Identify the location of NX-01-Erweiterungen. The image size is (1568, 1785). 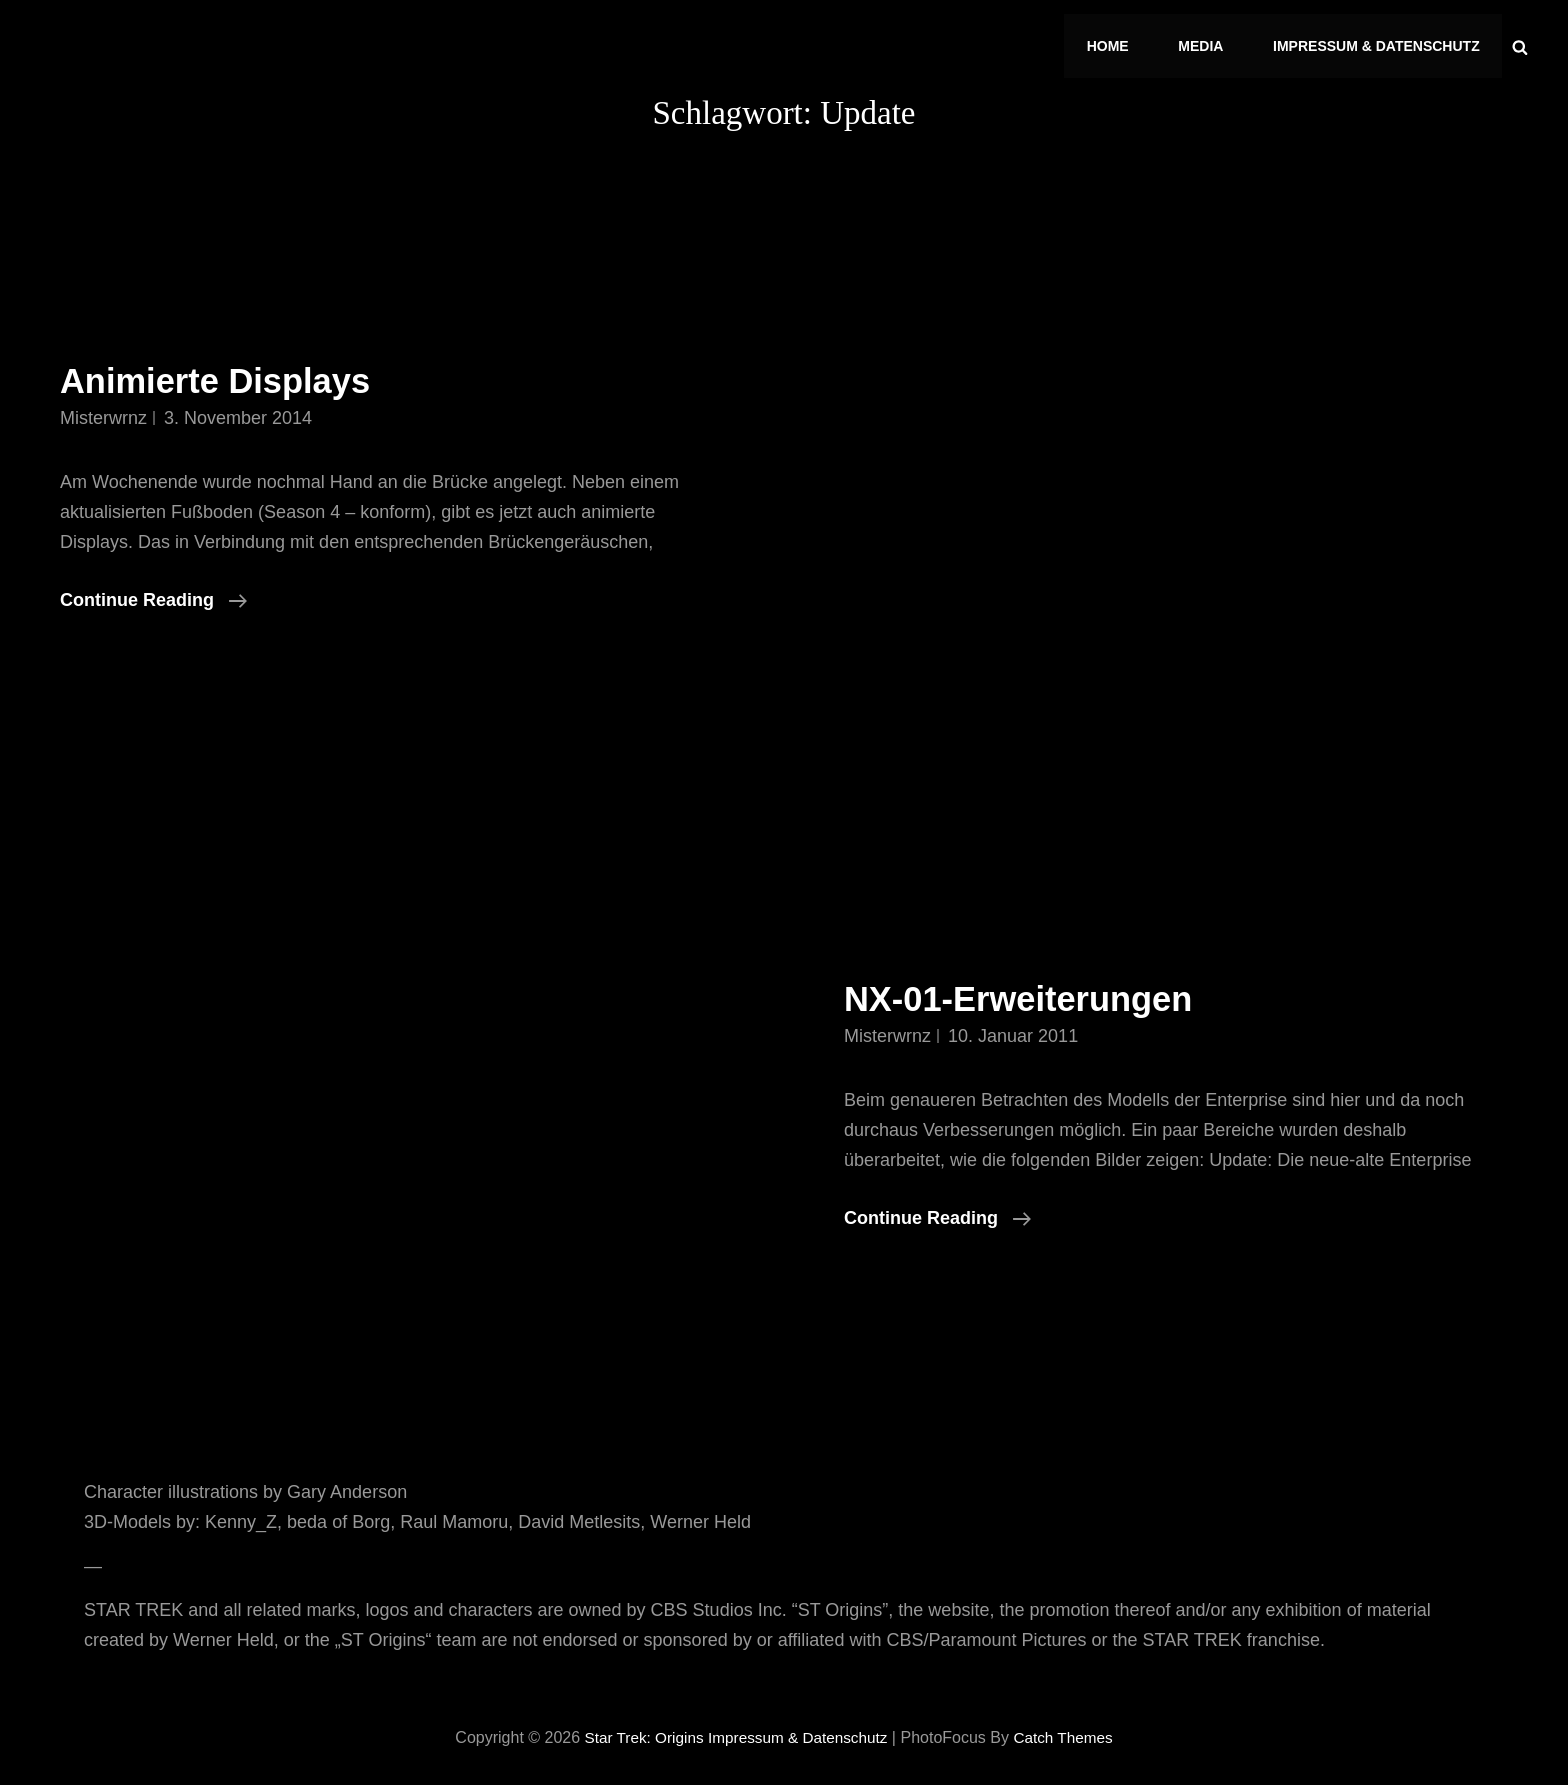
(1031, 989).